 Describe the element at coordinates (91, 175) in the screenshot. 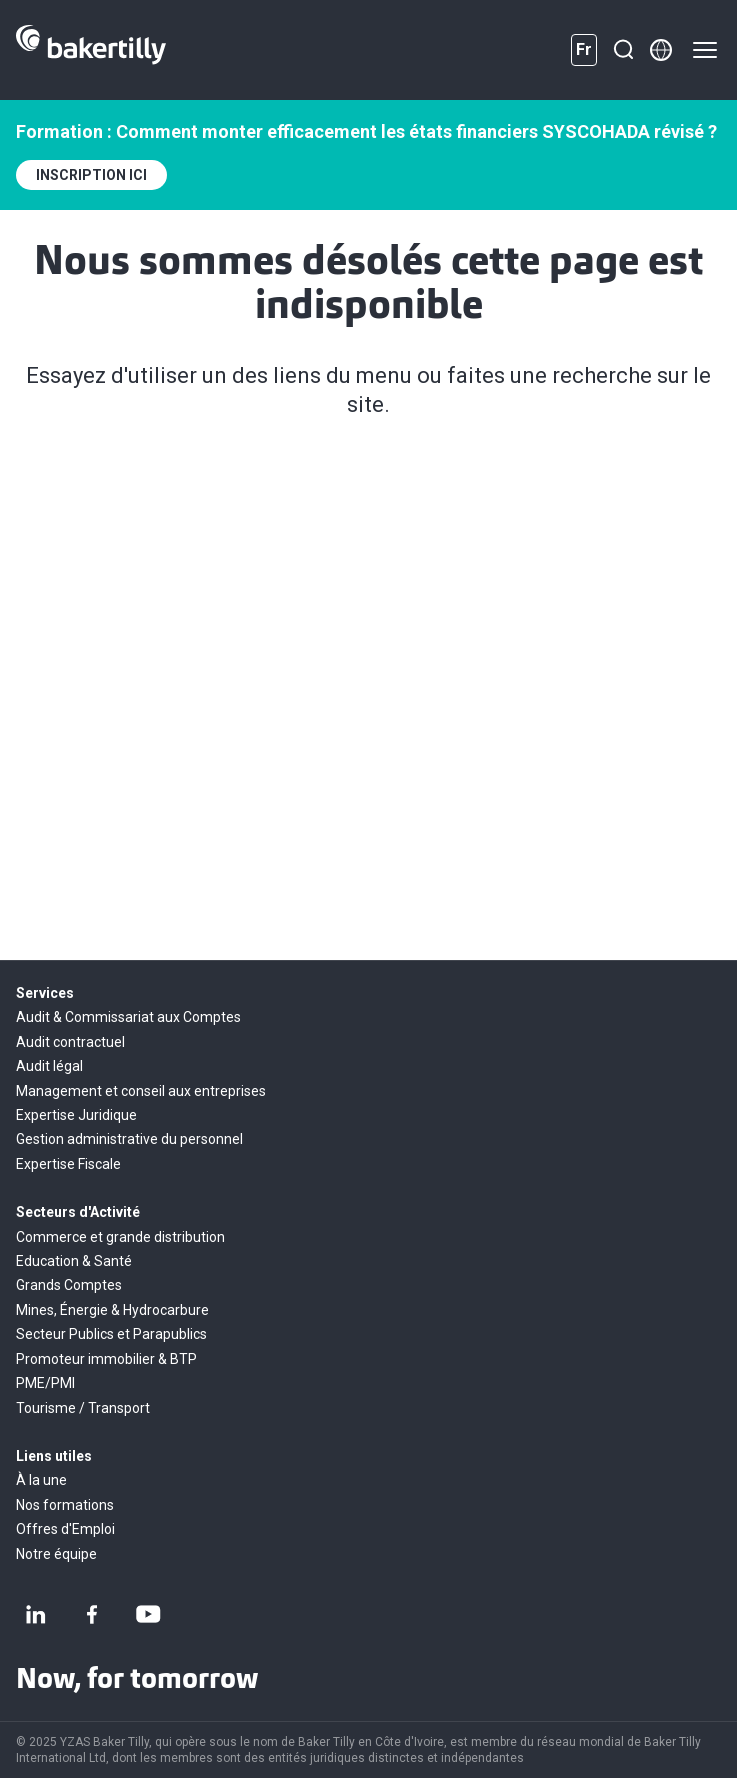

I see `INSCRIPTION ICI` at that location.